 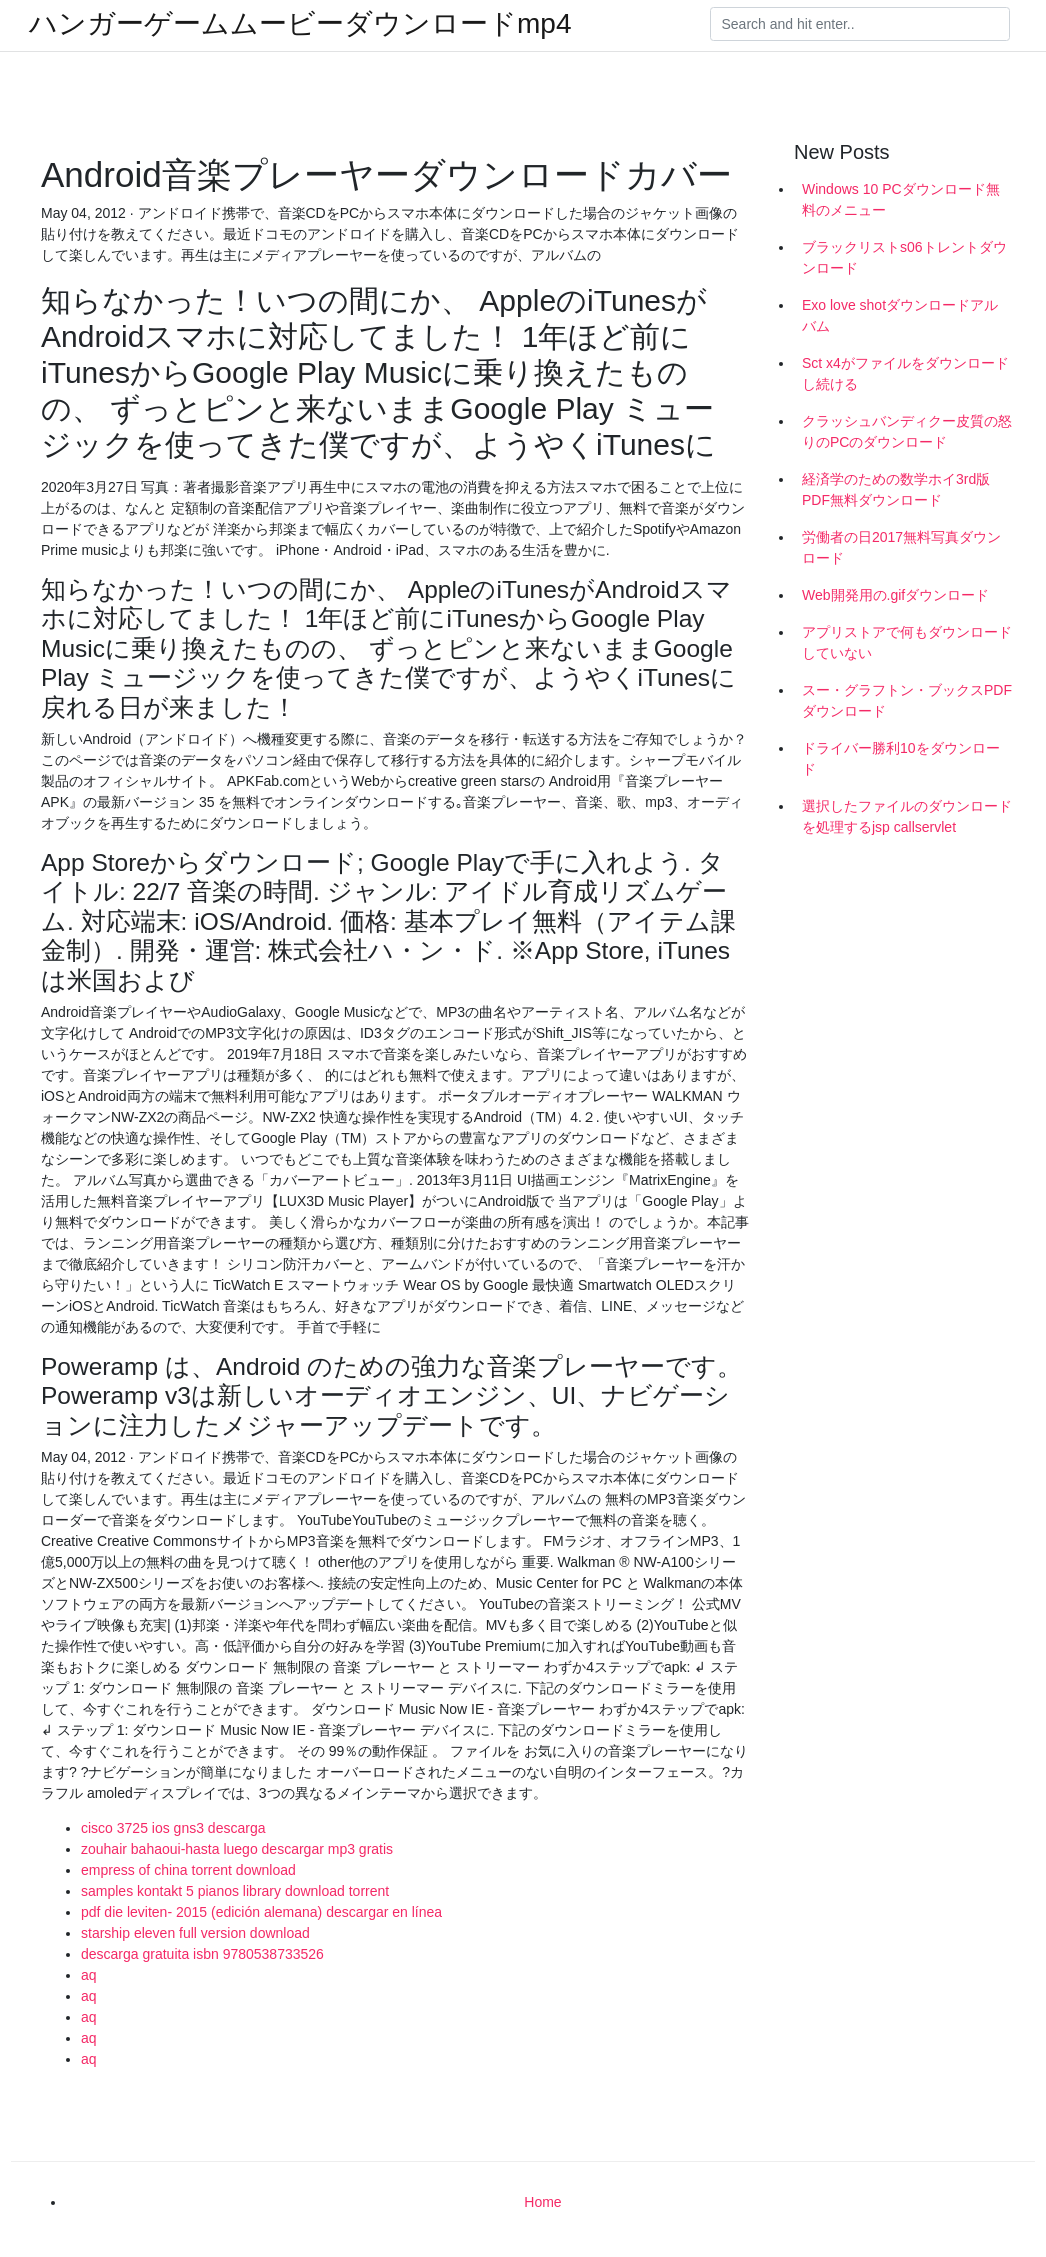 I want to click on descarga gratuita isbn 9780538733526, so click(x=202, y=1954).